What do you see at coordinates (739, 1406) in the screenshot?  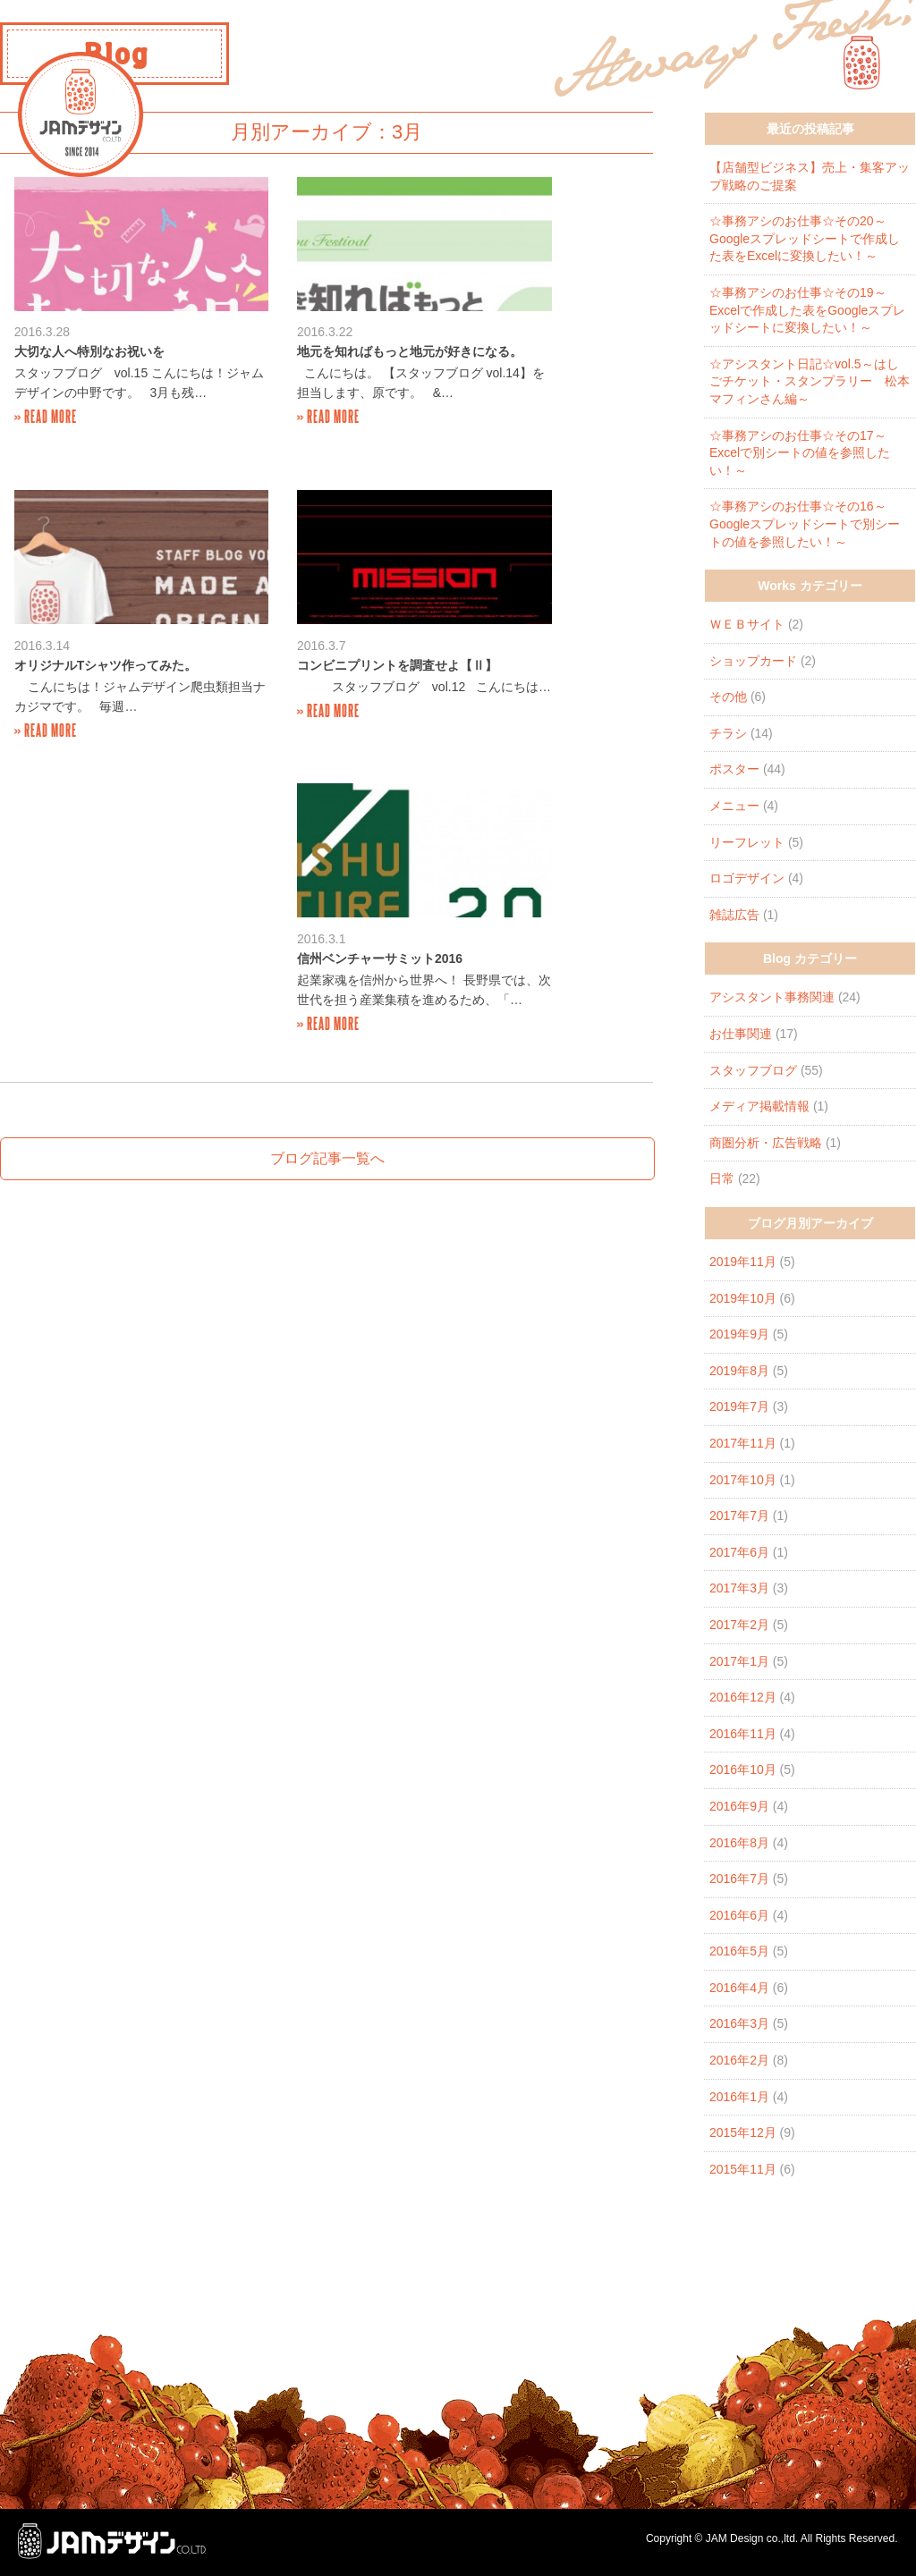 I see `2019年7月` at bounding box center [739, 1406].